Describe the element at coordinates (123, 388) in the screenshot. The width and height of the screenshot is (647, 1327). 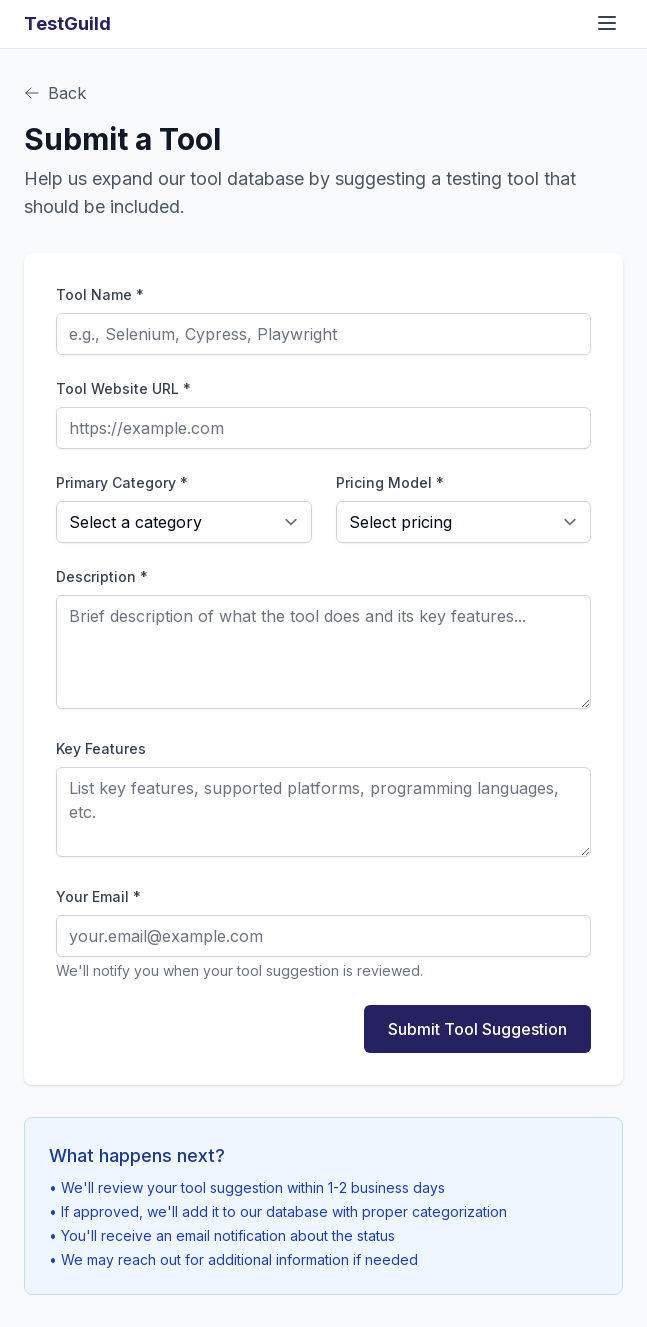
I see `Tool Website URL *` at that location.